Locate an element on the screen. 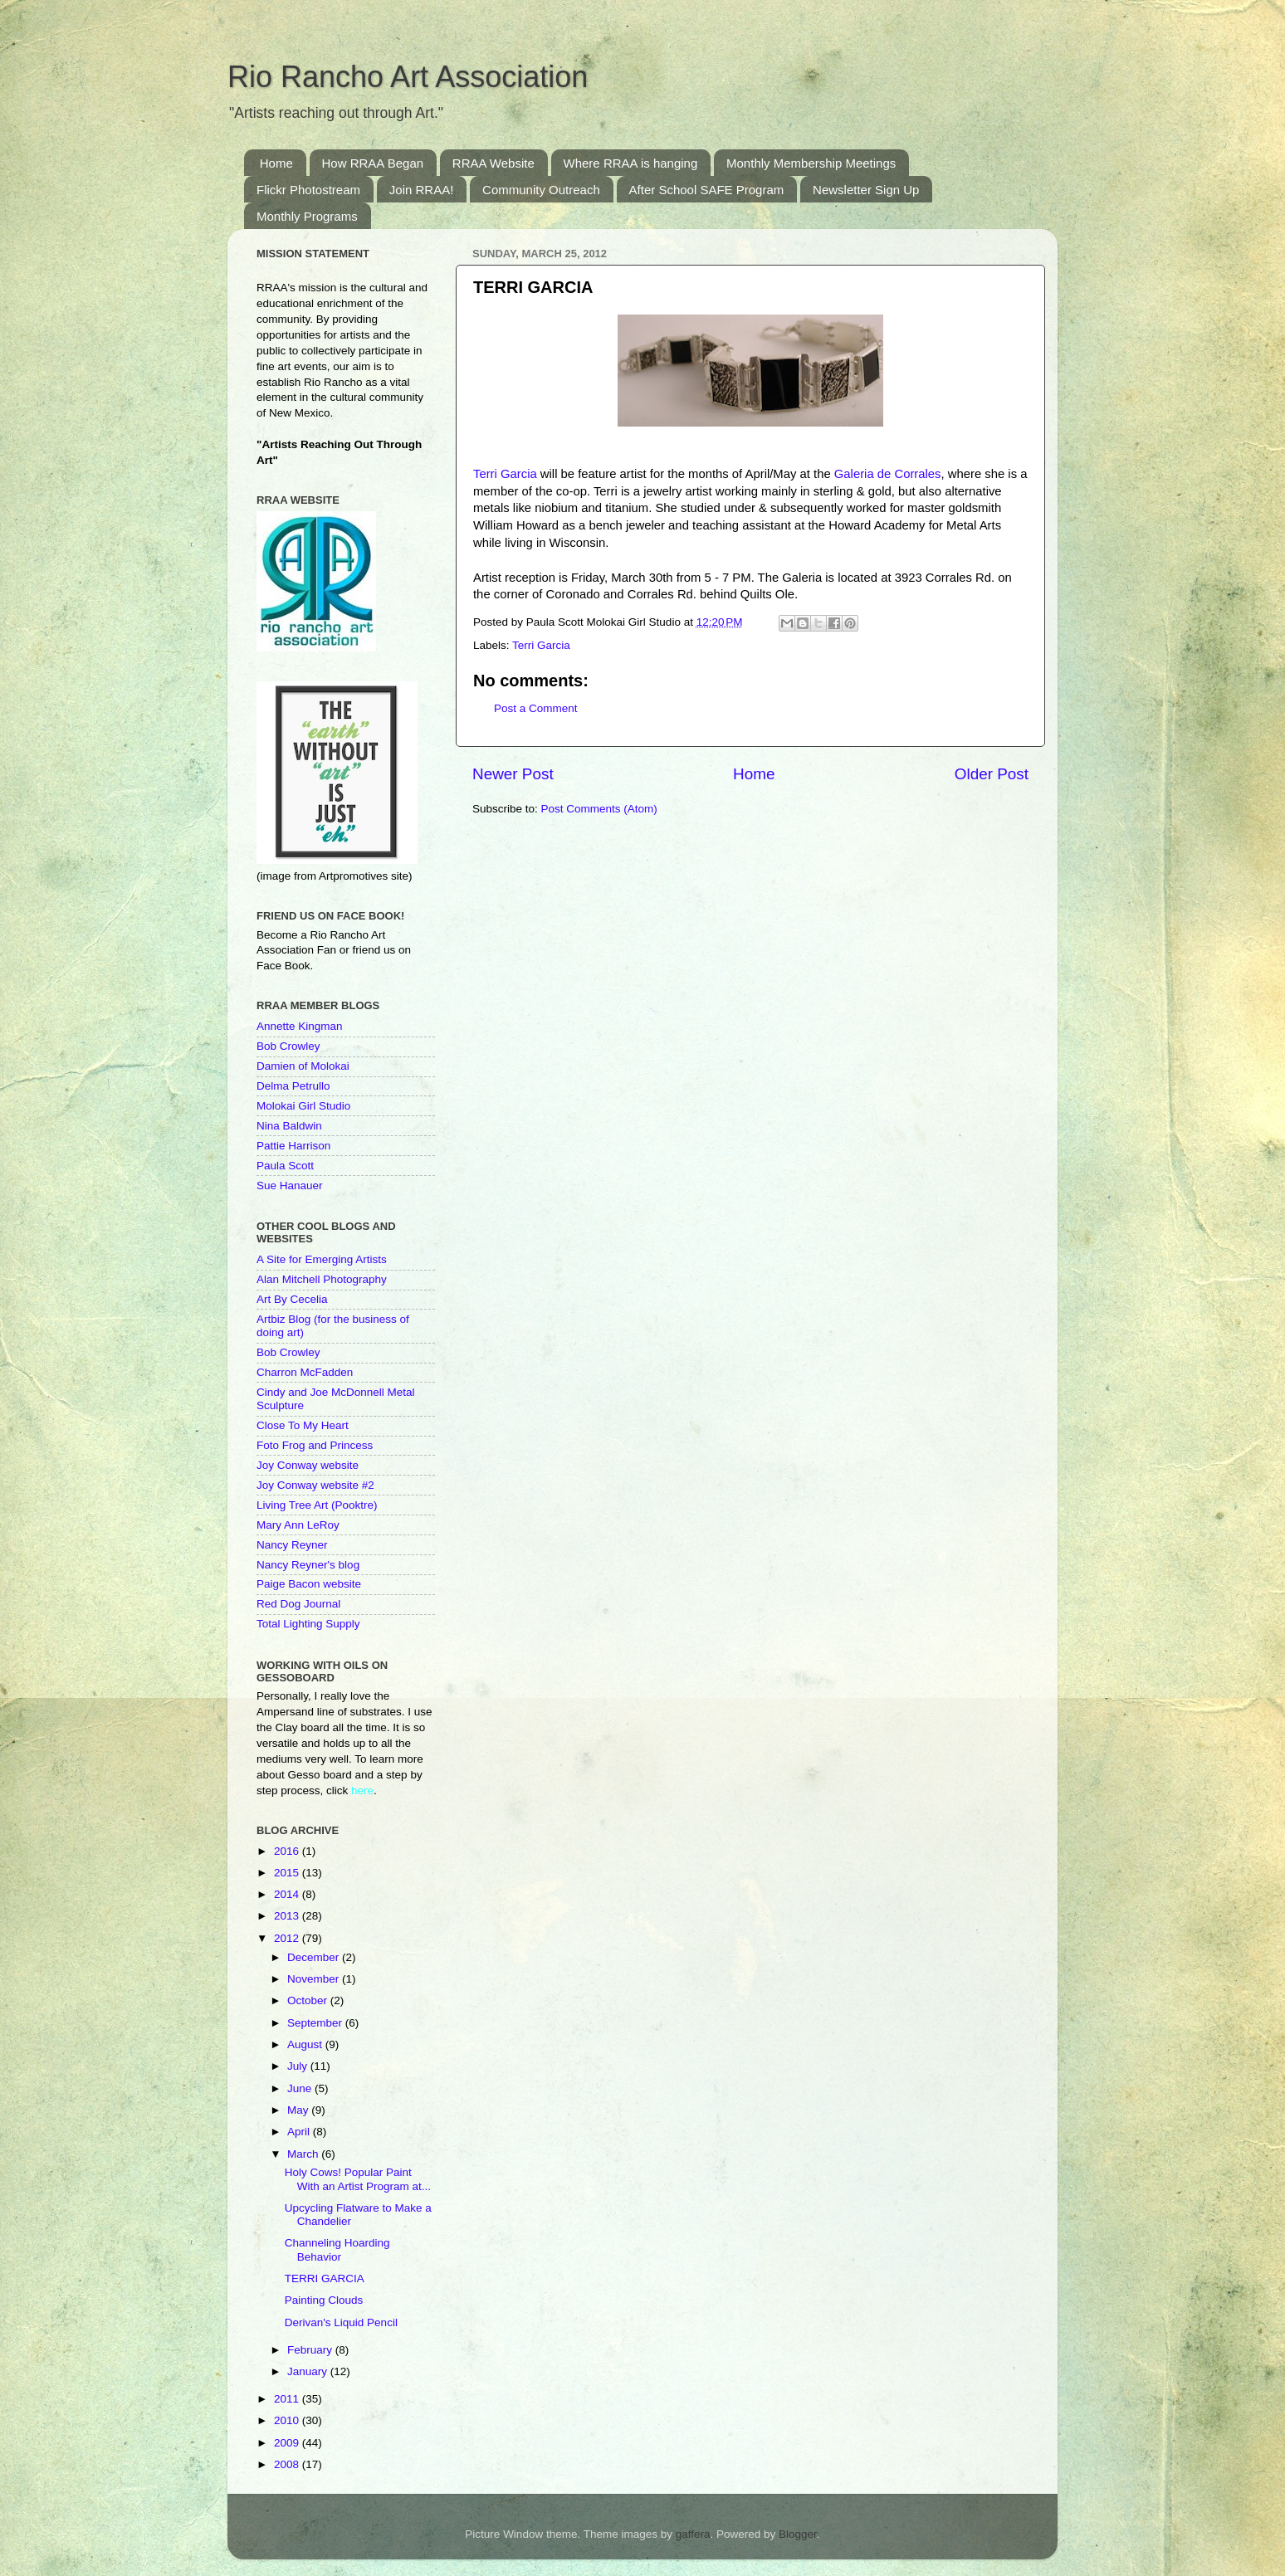 The height and width of the screenshot is (2576, 1285). Terri Garcia is located at coordinates (506, 474).